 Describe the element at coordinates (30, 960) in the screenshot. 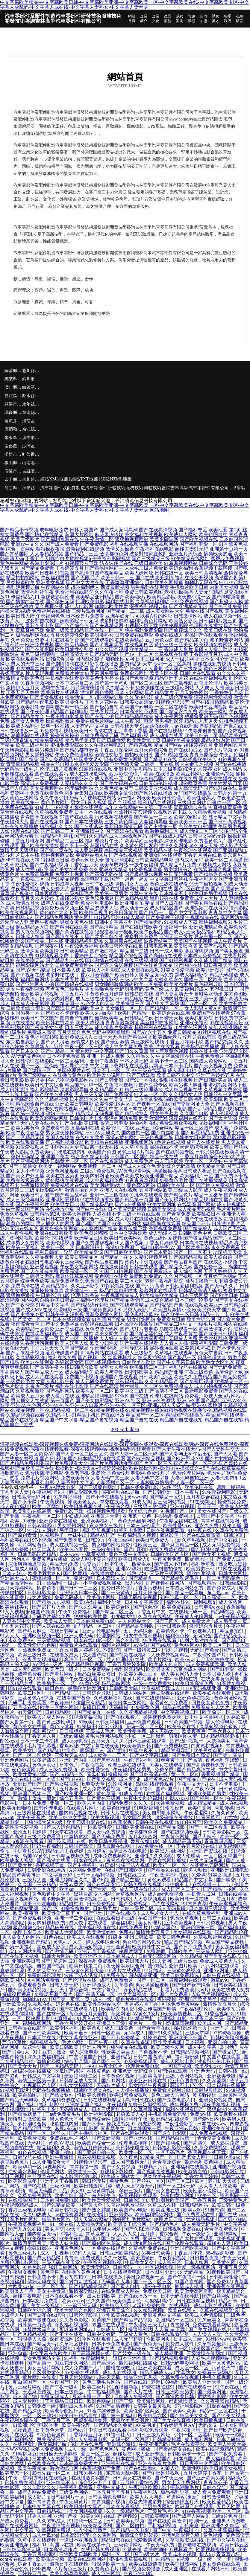

I see `在线美剧天堂` at that location.